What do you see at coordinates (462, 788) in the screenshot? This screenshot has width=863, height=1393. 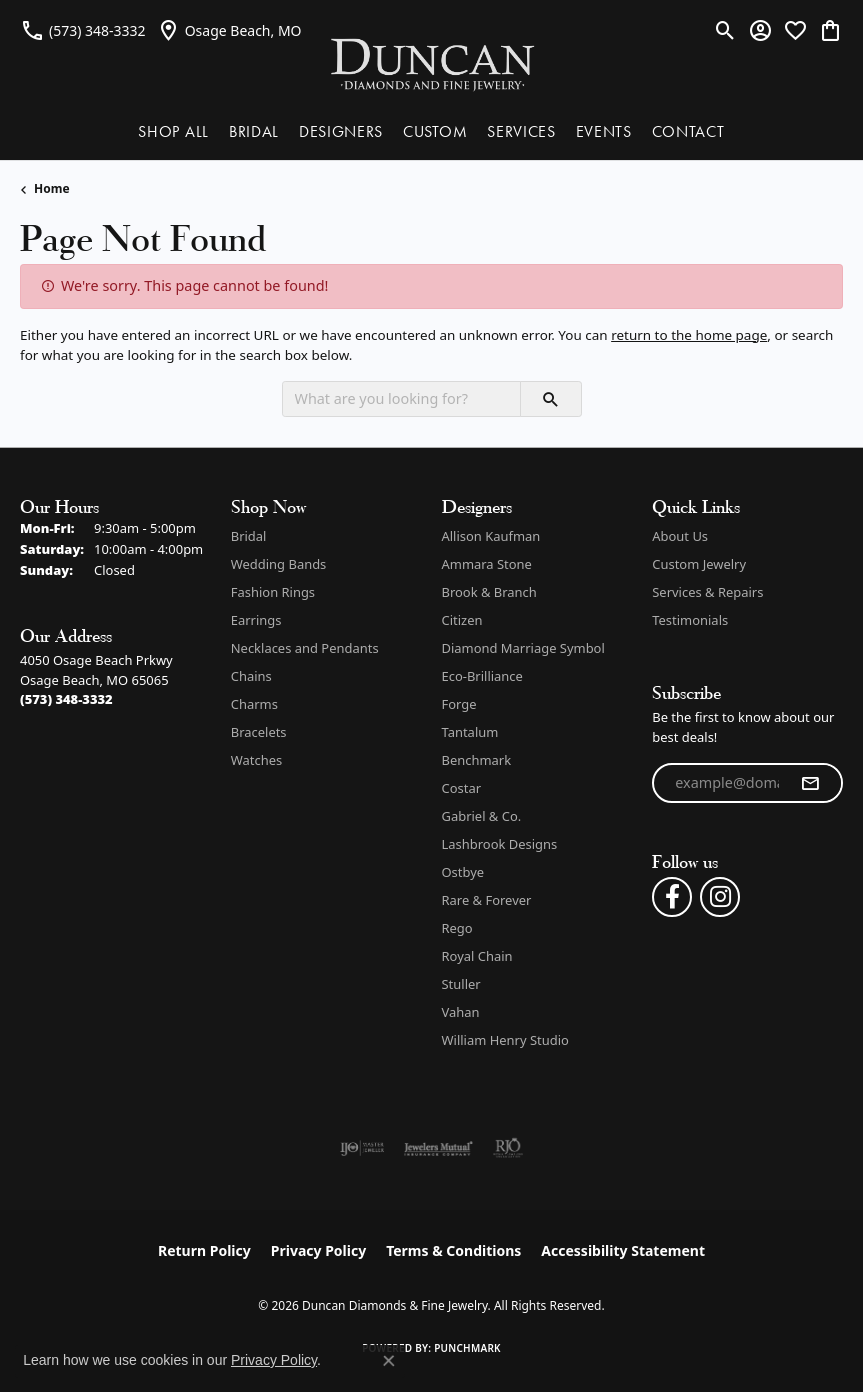 I see `Costar [menuitem]` at bounding box center [462, 788].